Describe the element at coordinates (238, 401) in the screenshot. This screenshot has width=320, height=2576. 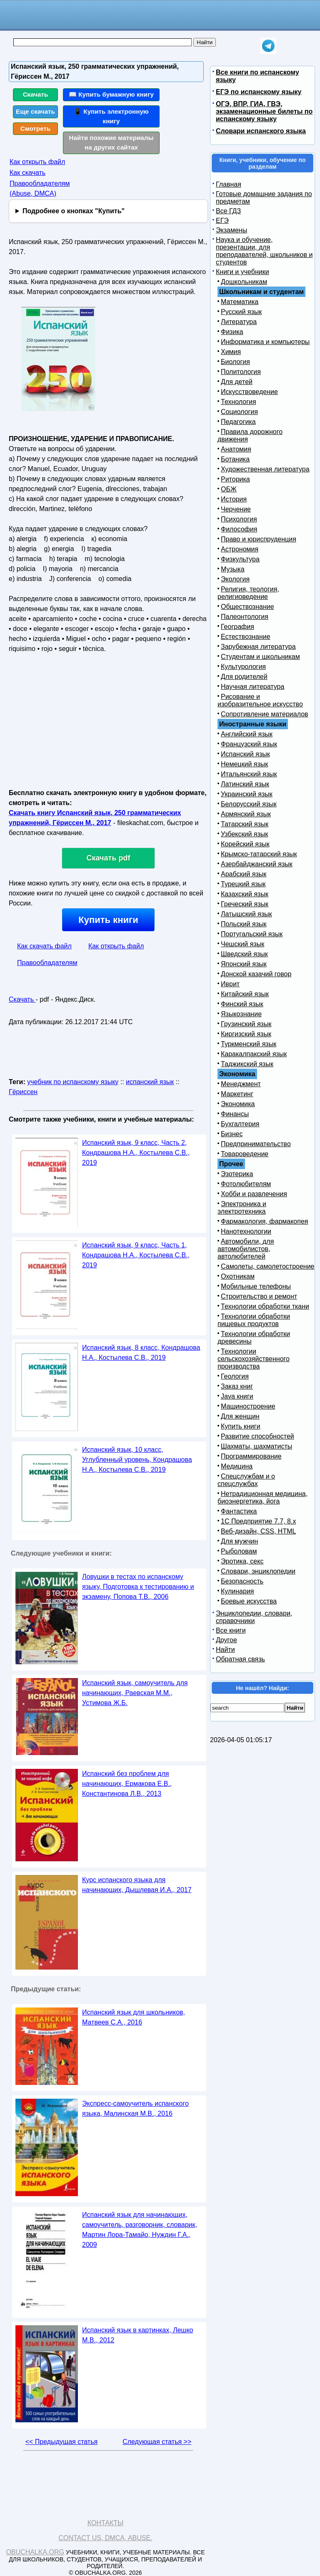
I see `Технология` at that location.